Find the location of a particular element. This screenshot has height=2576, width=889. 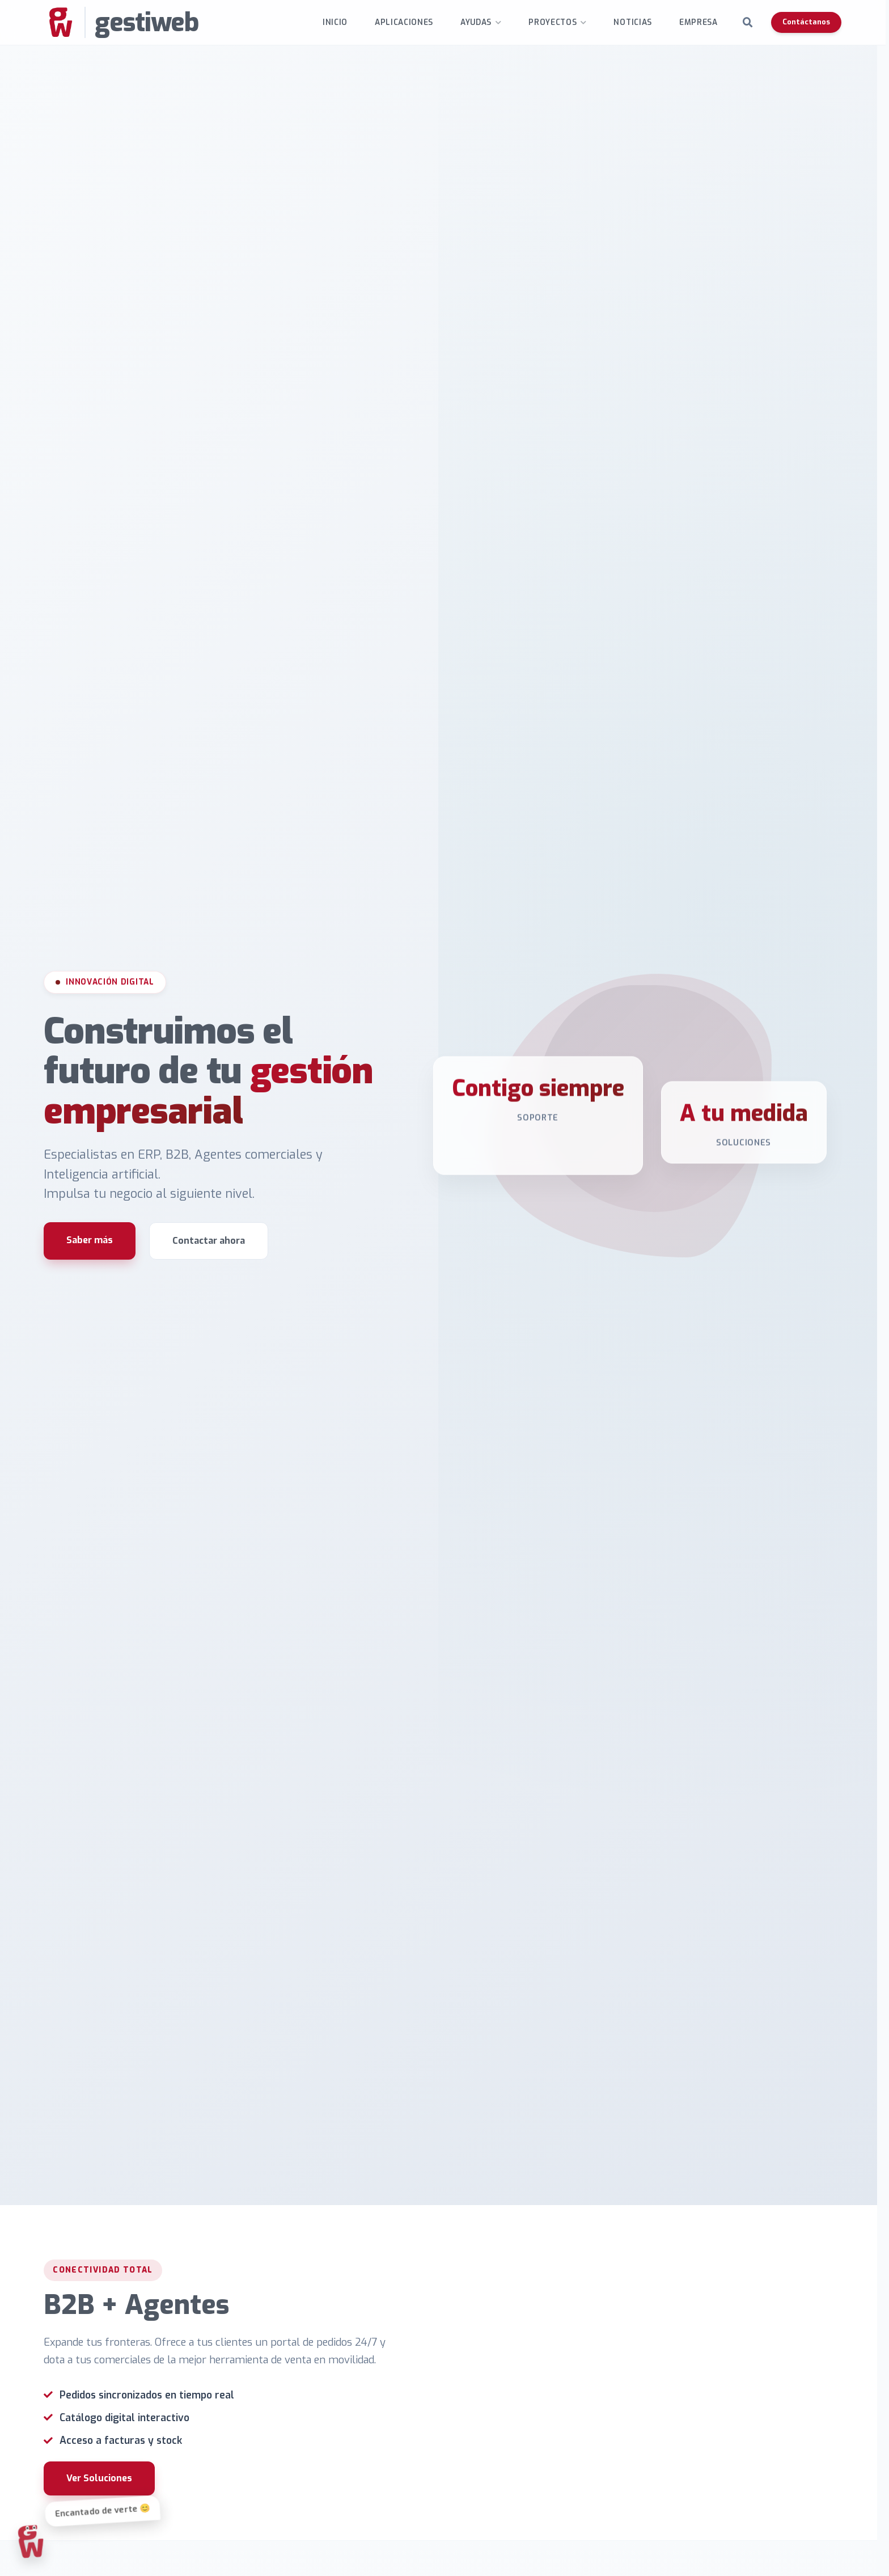

Contáctanos is located at coordinates (809, 22).